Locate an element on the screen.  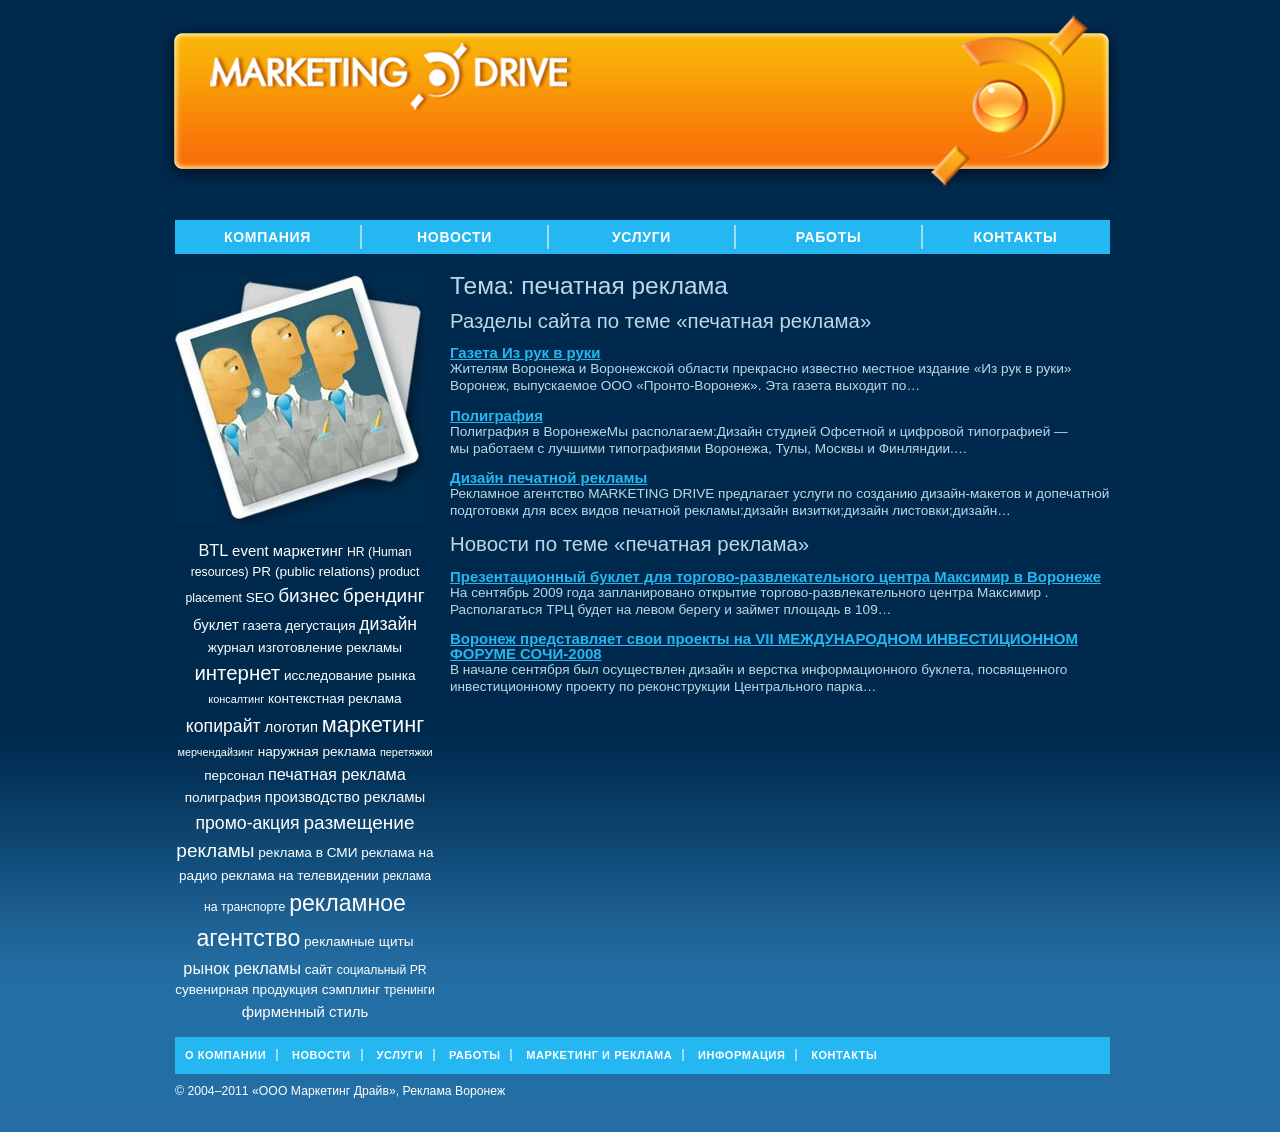
реклама в СМИ is located at coordinates (307, 852).